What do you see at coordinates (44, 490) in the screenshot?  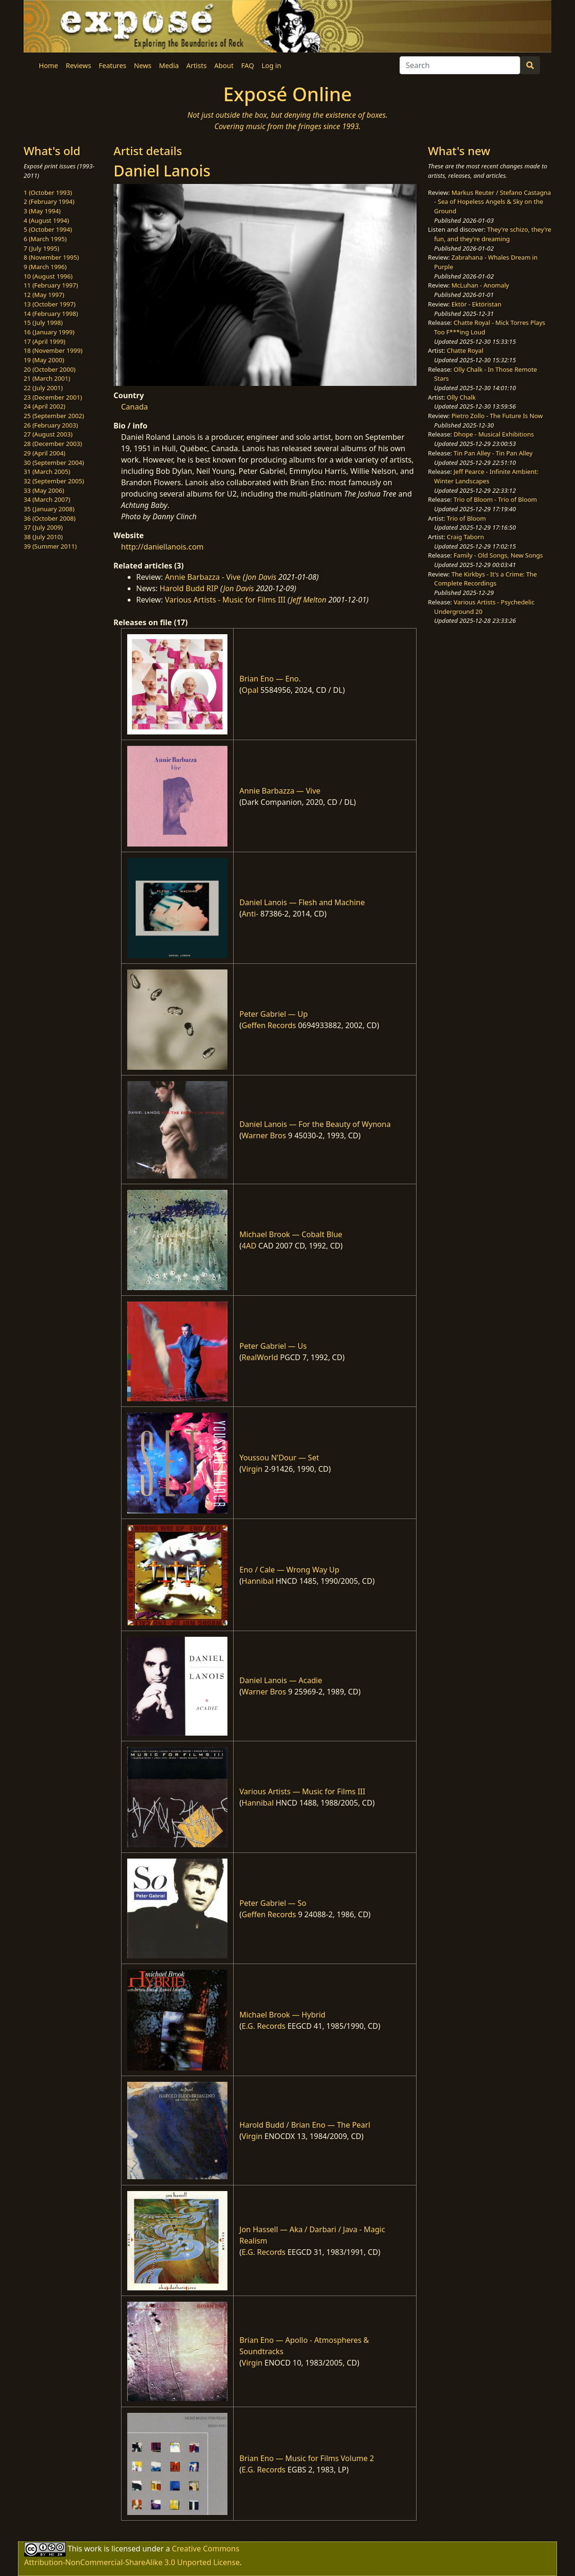 I see `33 (May 2006)` at bounding box center [44, 490].